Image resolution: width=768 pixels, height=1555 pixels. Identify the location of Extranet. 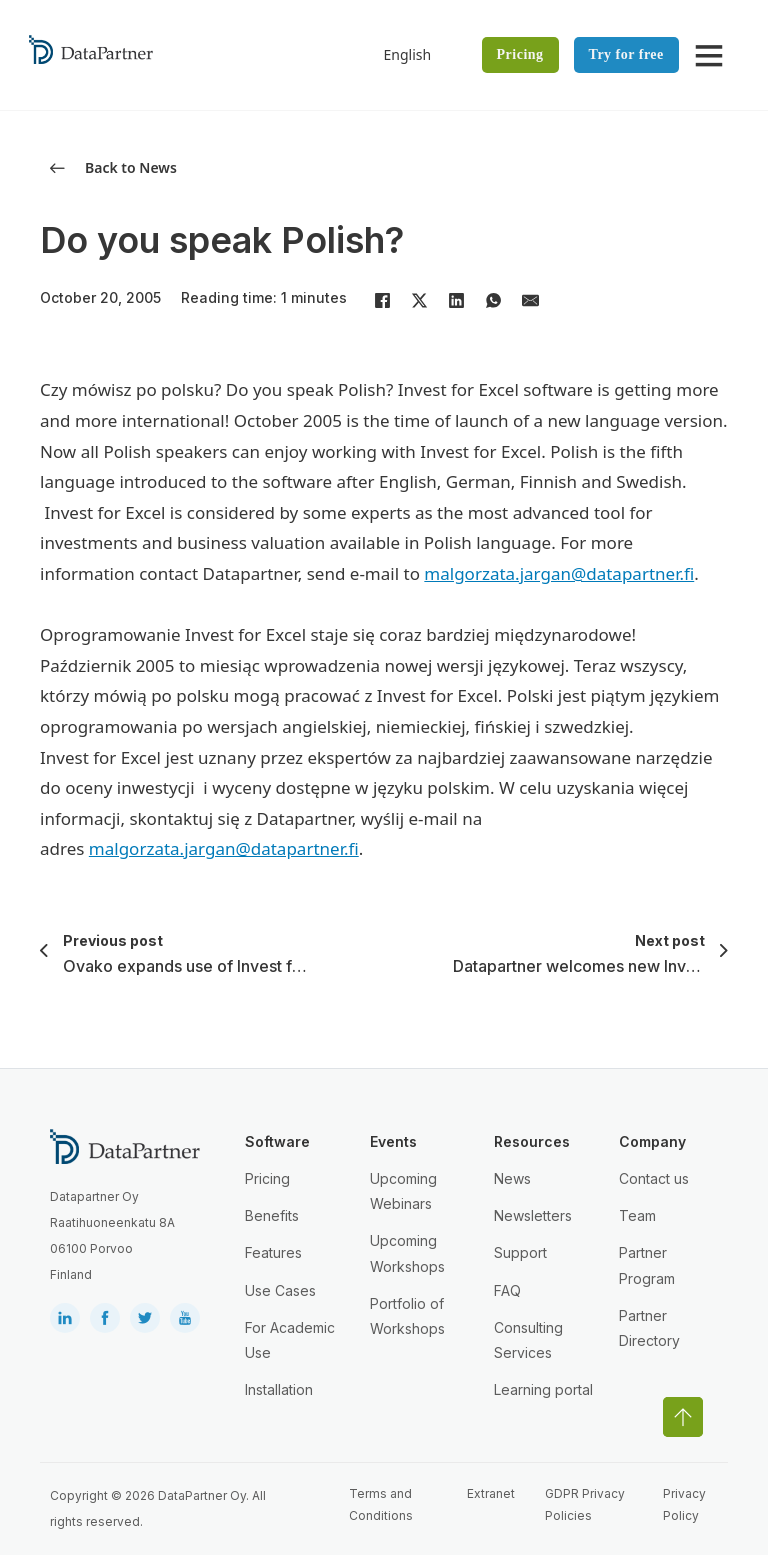
(491, 1493).